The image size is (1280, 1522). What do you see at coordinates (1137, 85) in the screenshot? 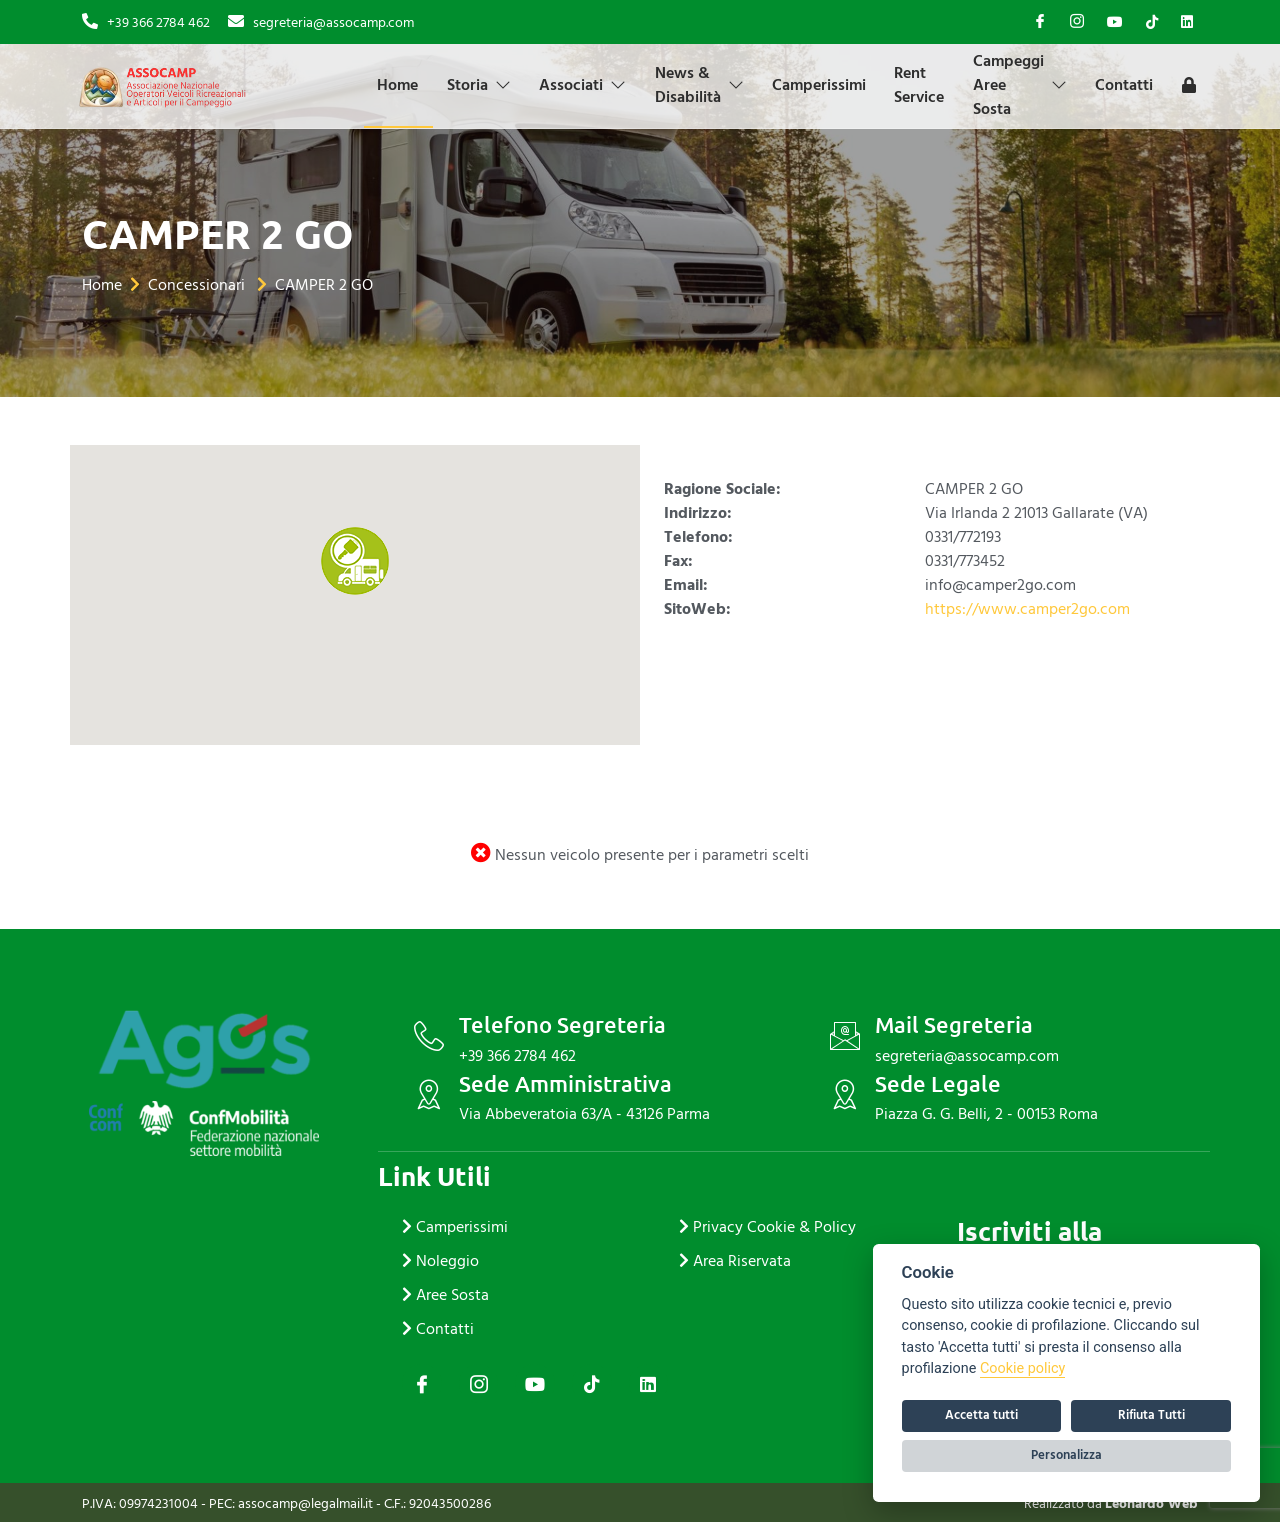
I see `Contatti` at bounding box center [1137, 85].